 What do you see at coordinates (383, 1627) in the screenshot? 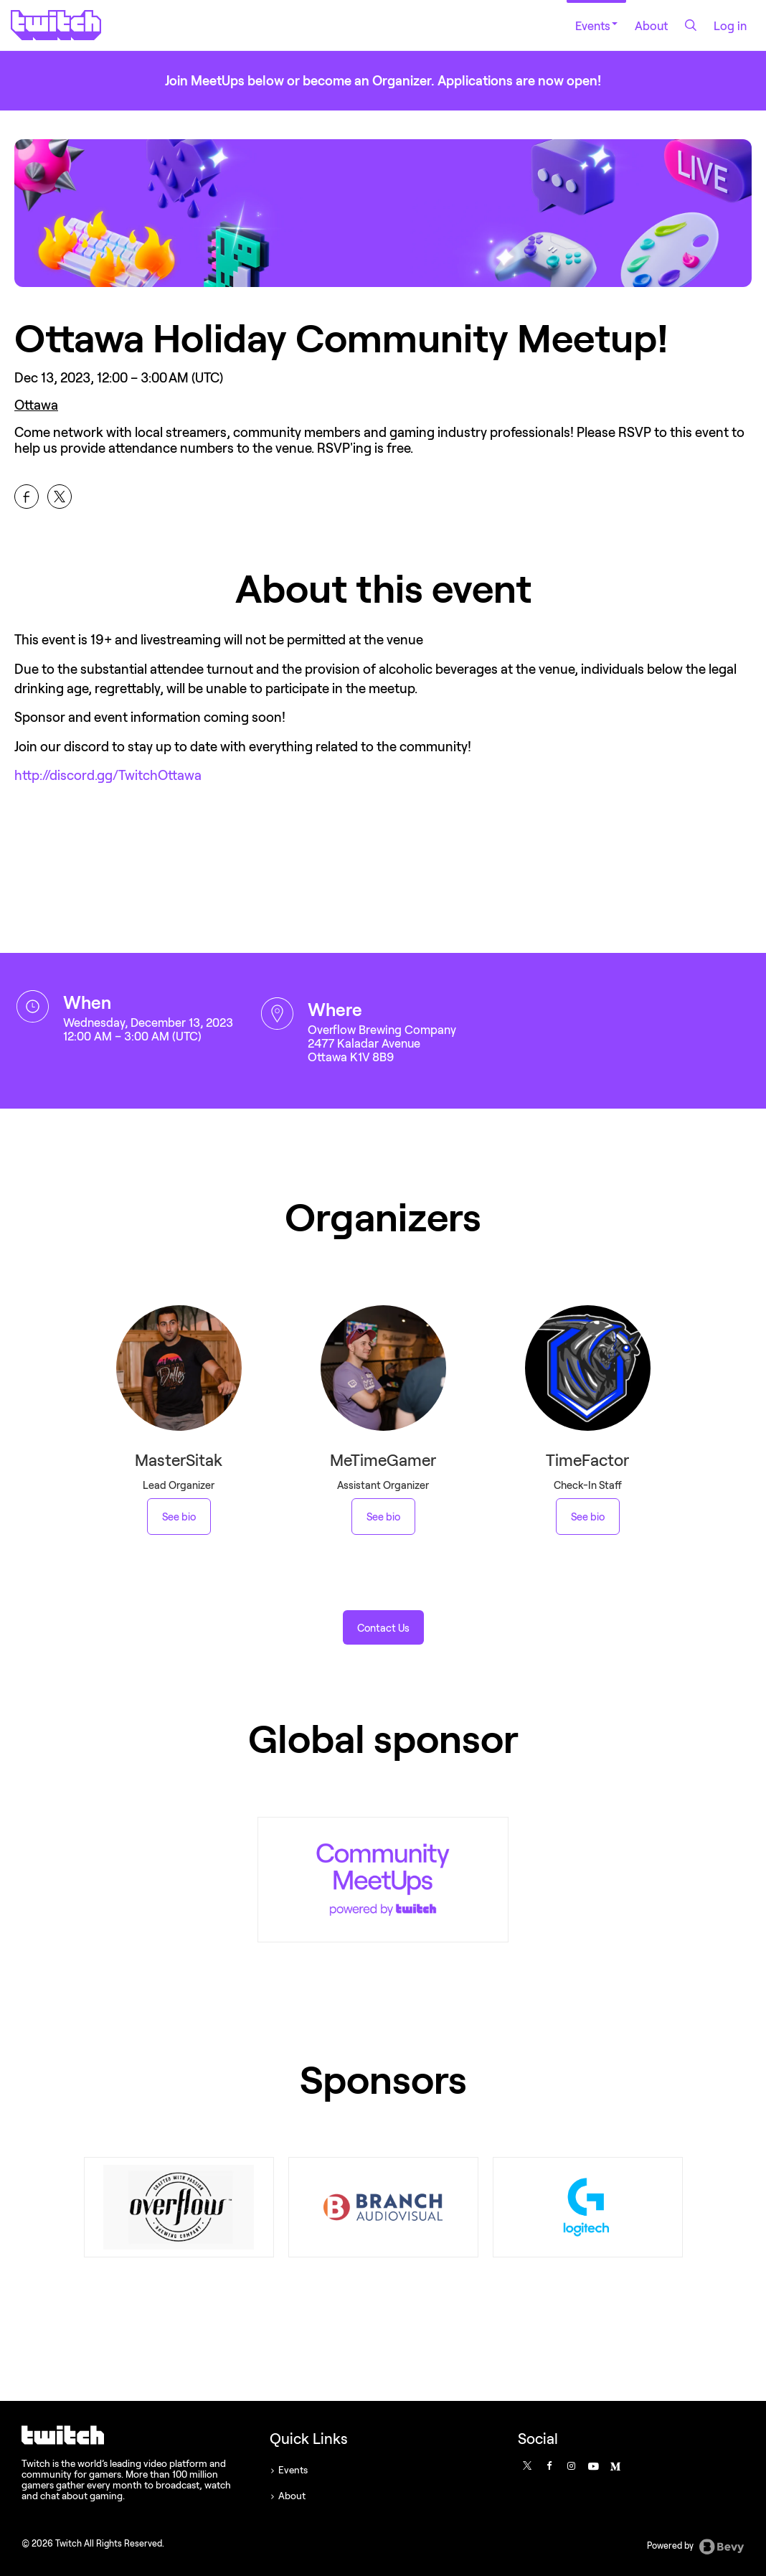
I see `[button]` at bounding box center [383, 1627].